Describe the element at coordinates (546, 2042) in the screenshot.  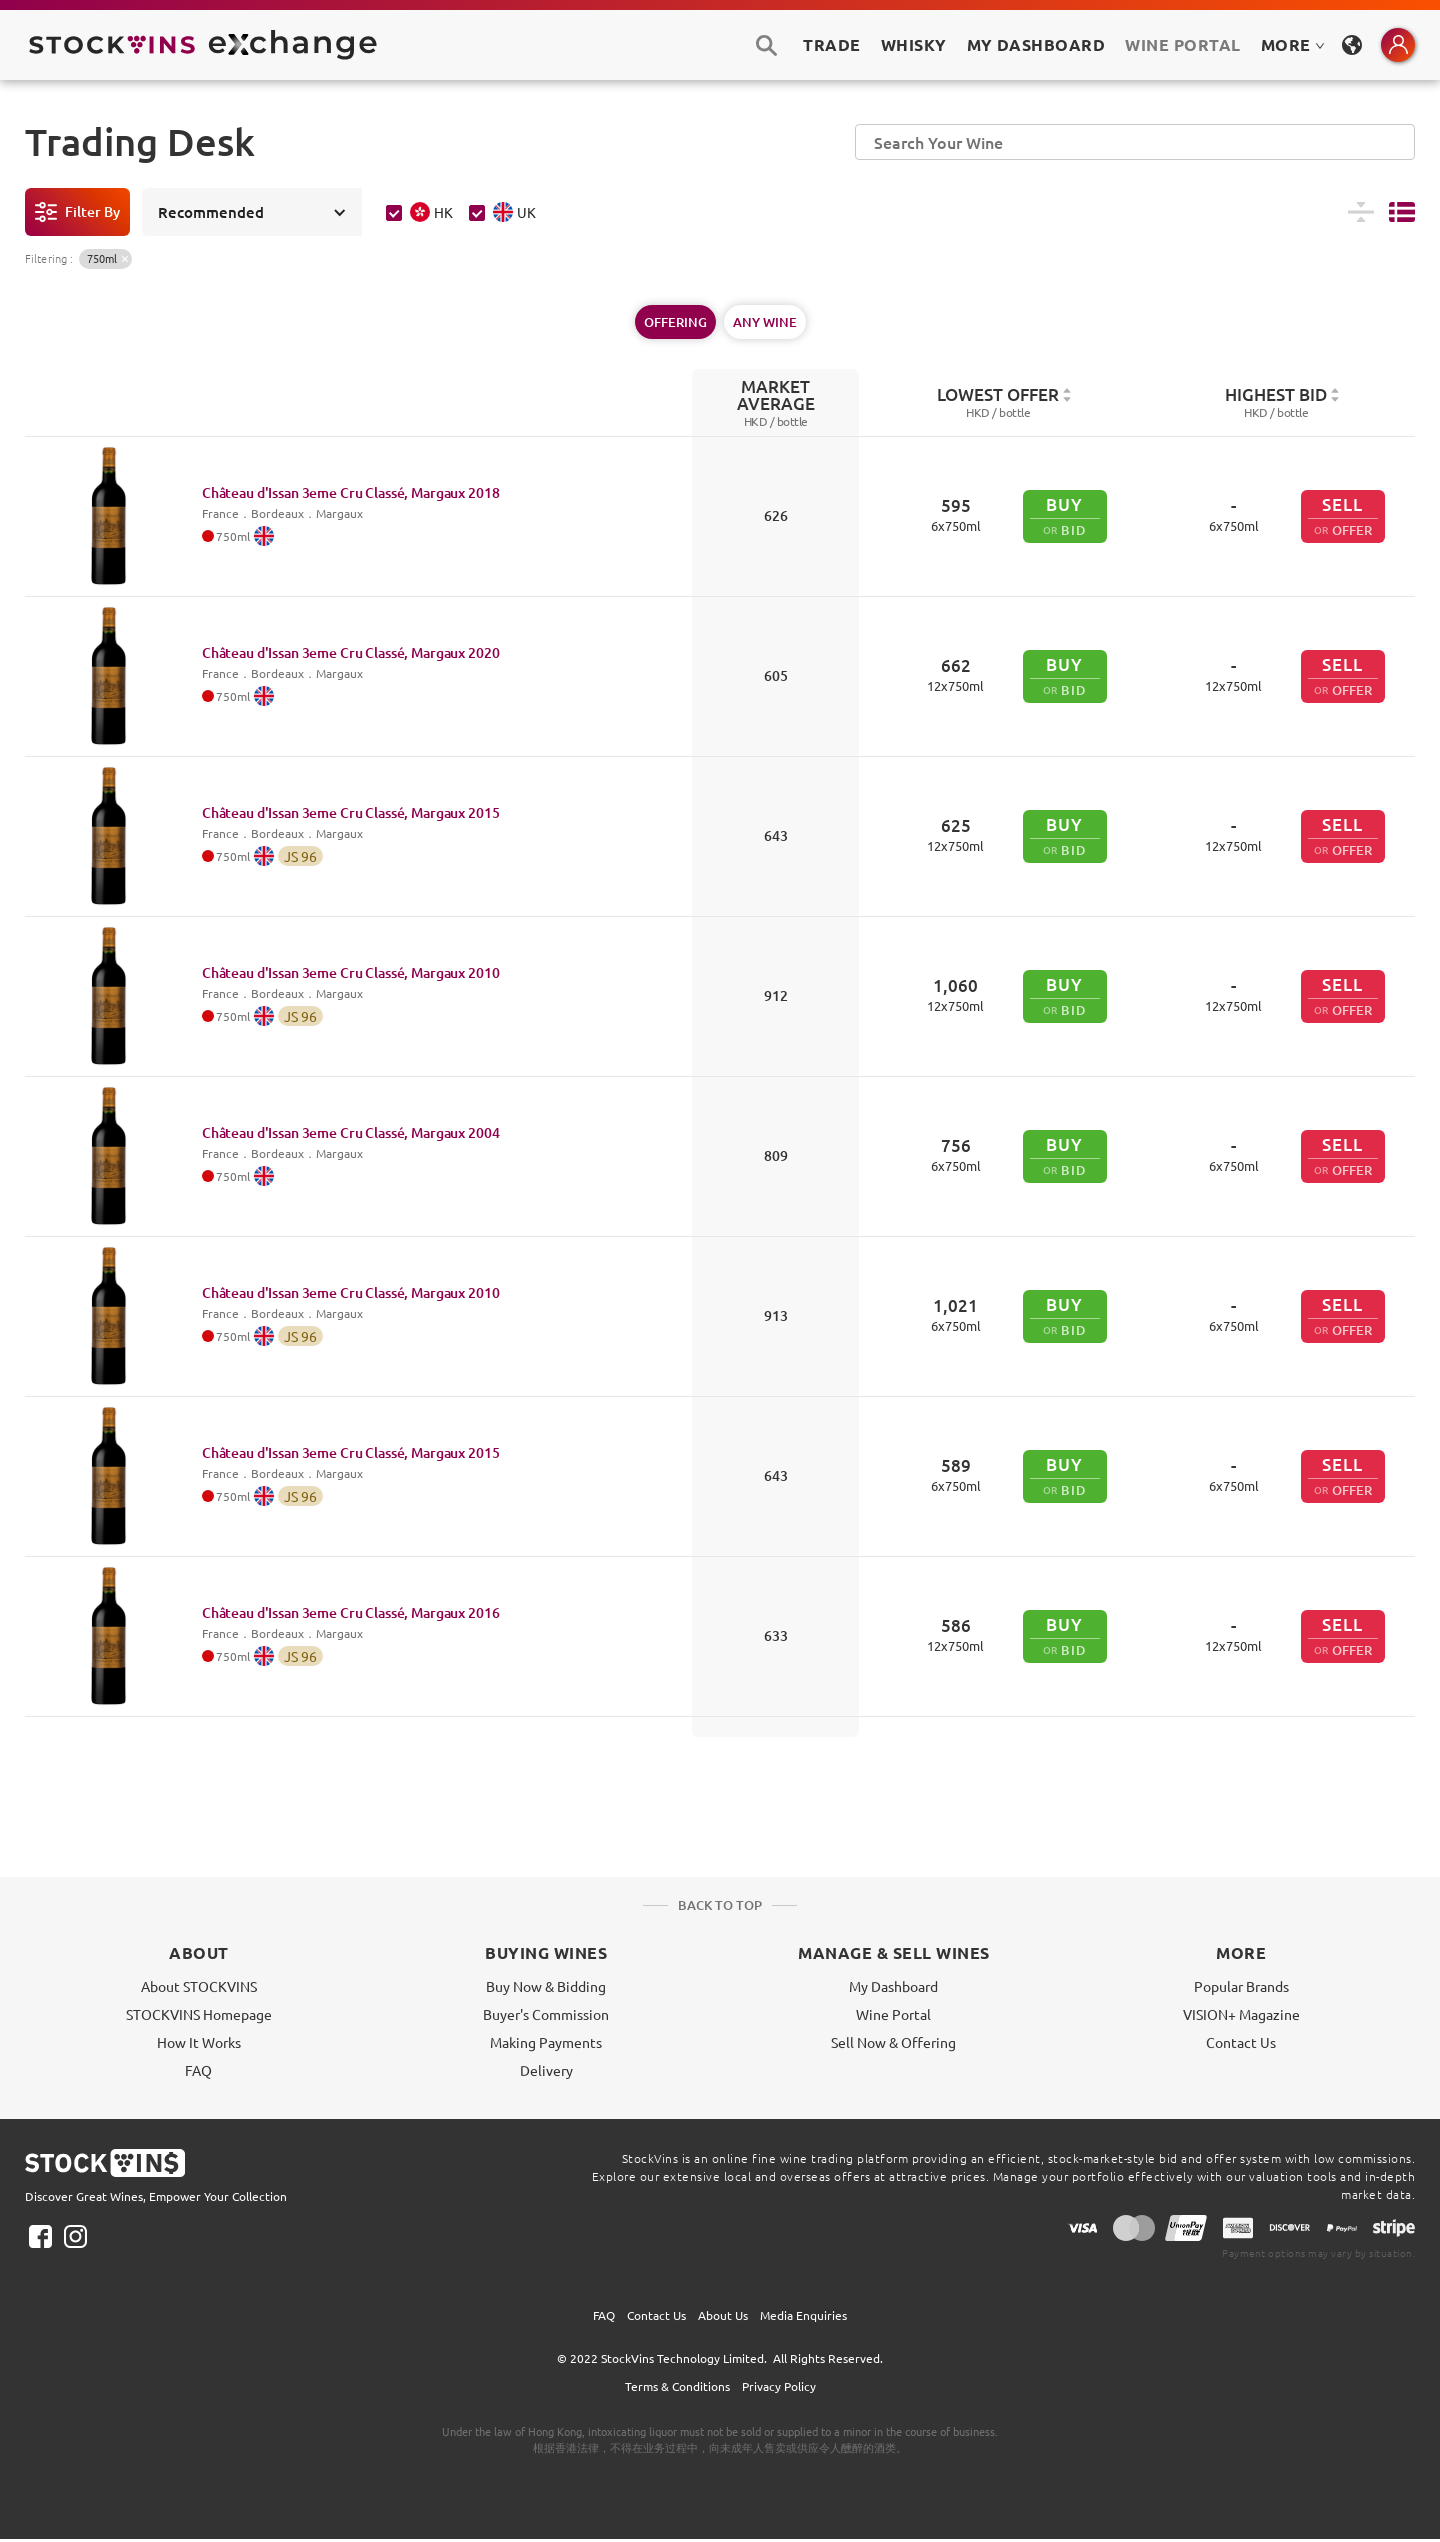
I see `Making Payments` at that location.